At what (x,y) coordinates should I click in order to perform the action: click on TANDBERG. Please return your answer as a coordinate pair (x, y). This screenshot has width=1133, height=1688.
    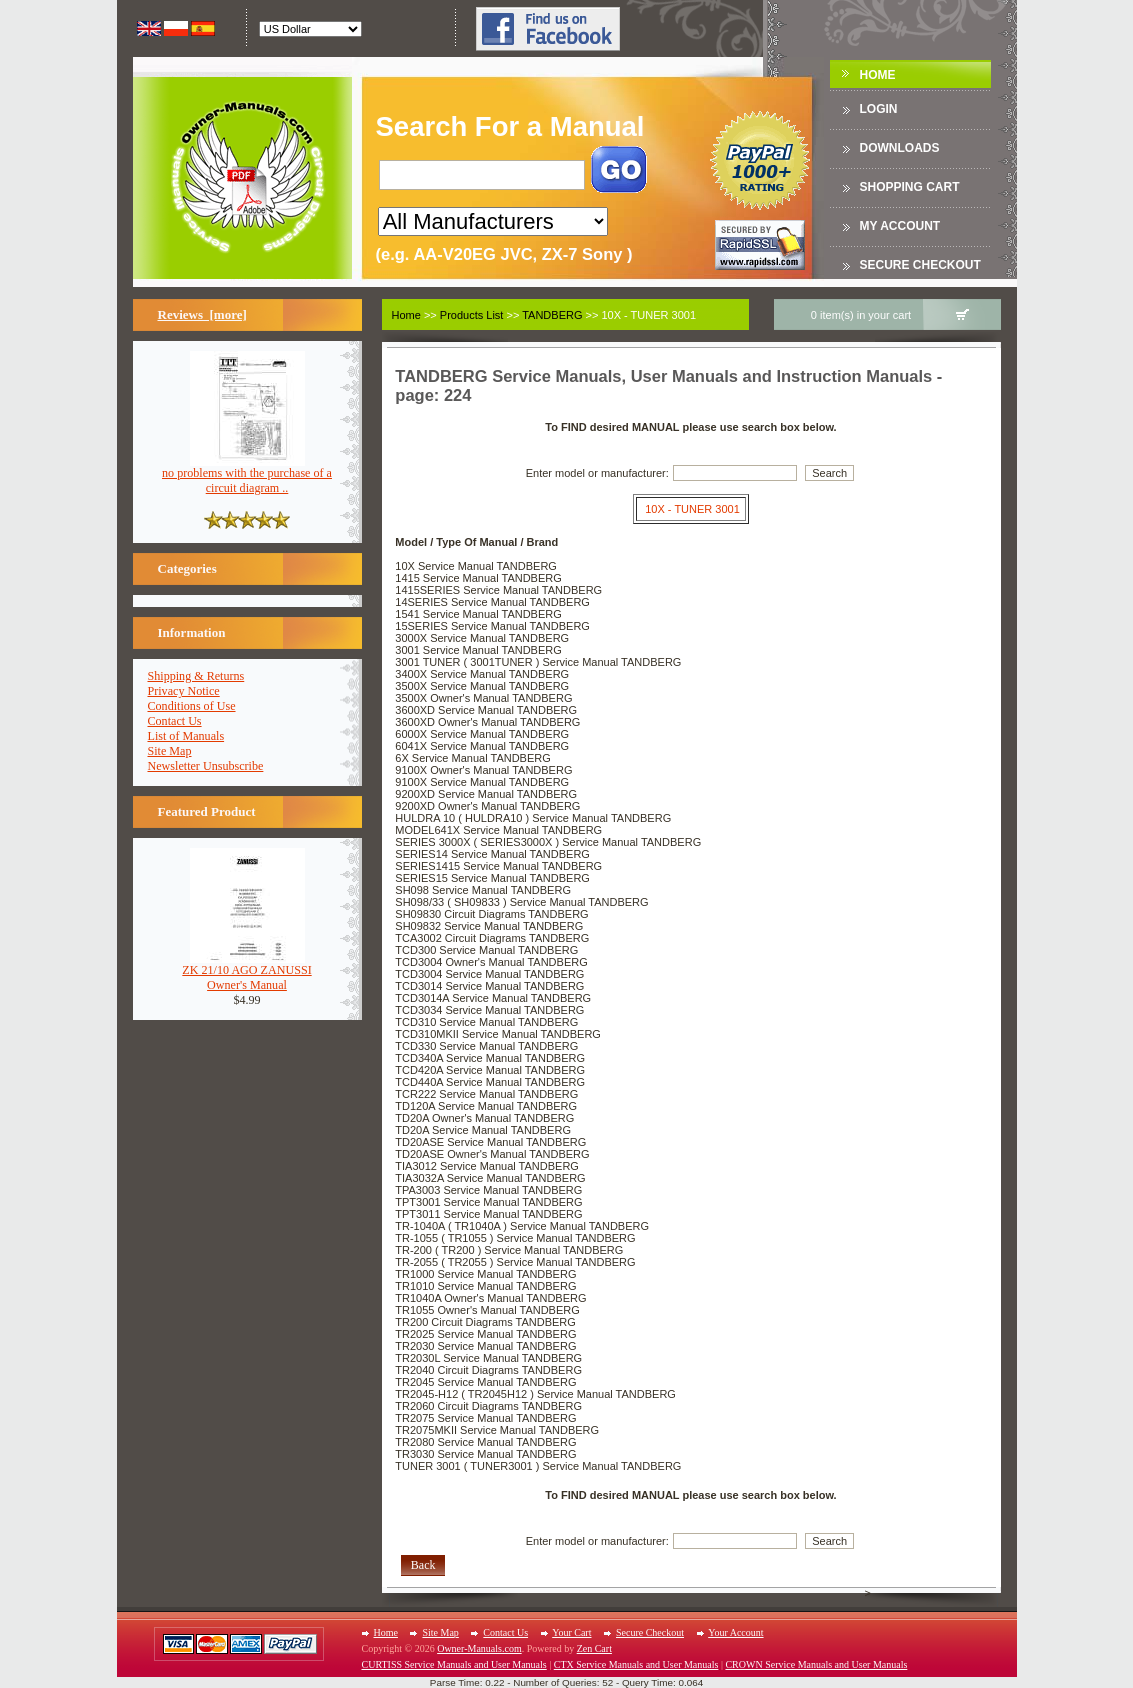
    Looking at the image, I should click on (552, 315).